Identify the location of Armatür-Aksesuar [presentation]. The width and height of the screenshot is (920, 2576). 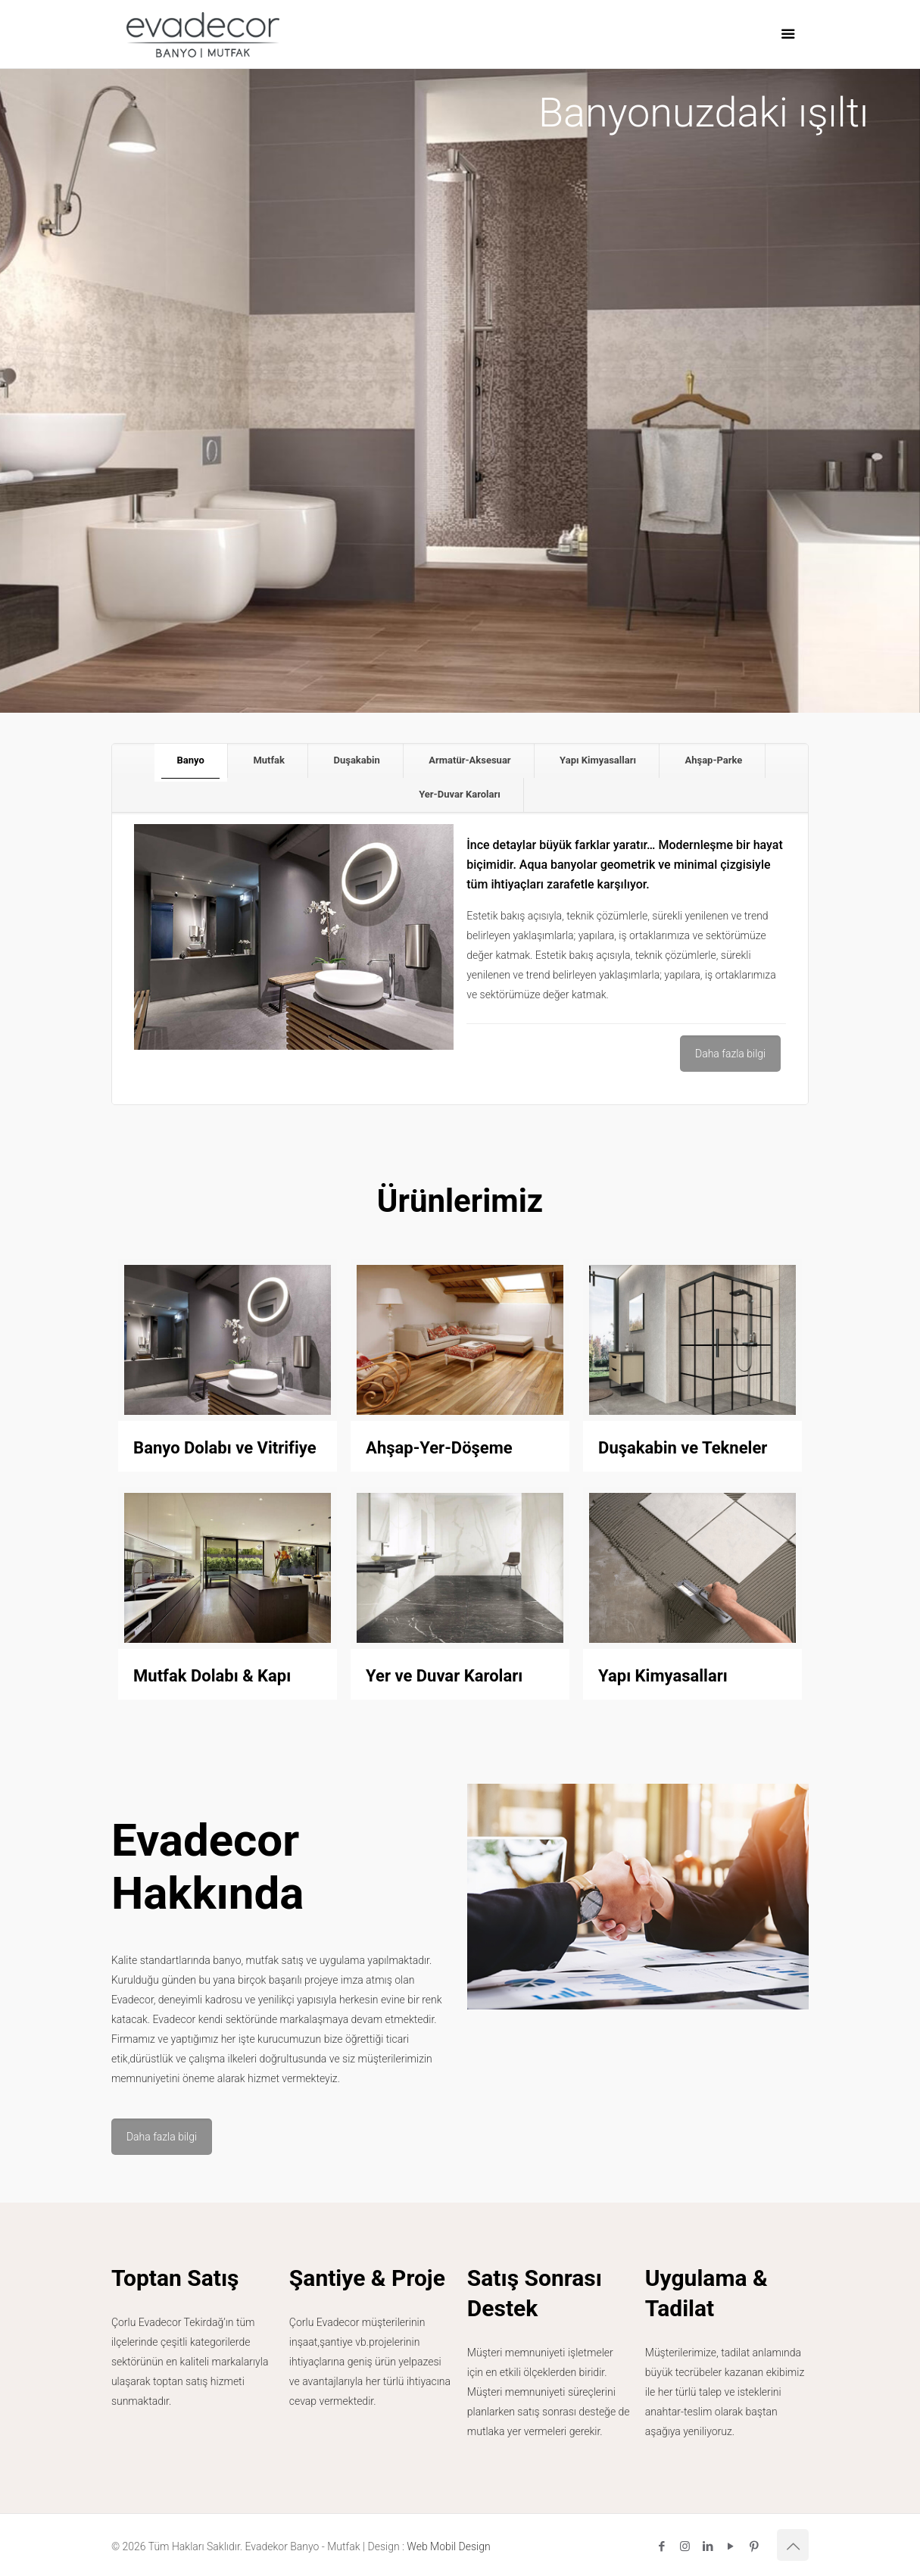
(469, 760).